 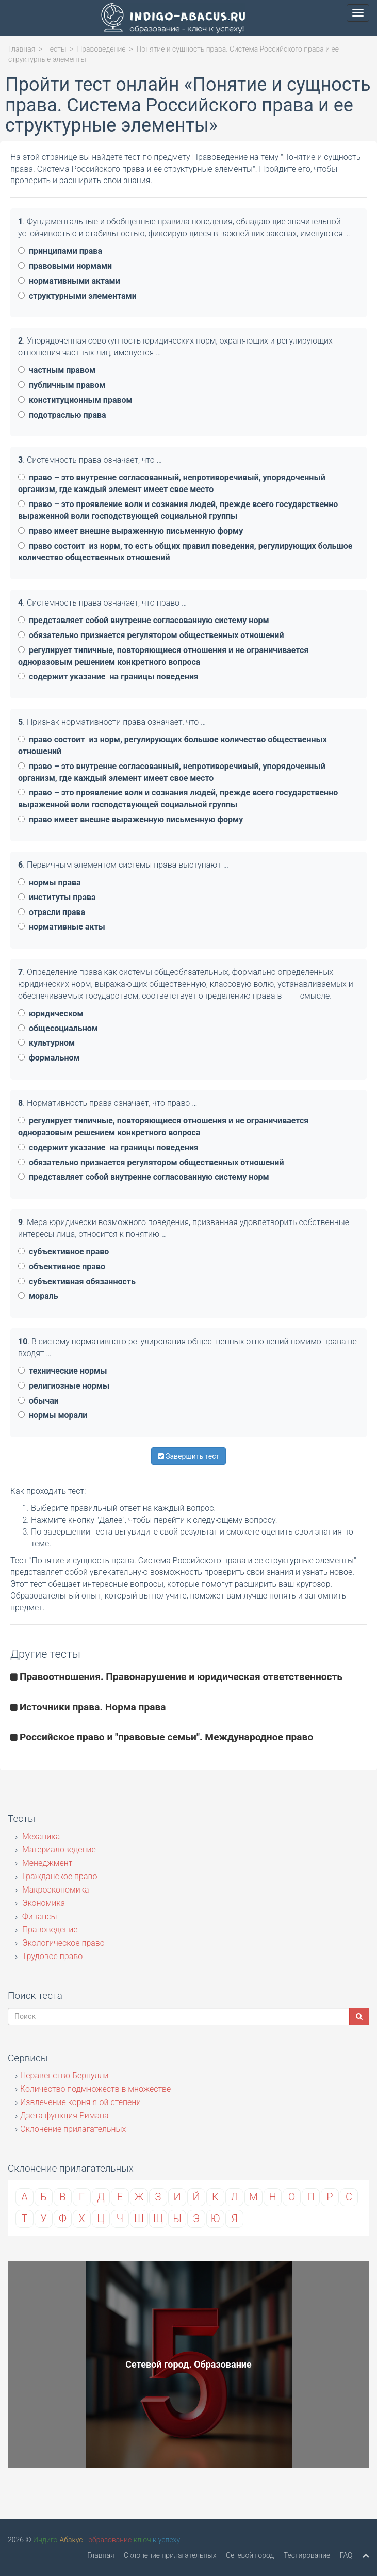 What do you see at coordinates (49, 882) in the screenshot?
I see `нормы права` at bounding box center [49, 882].